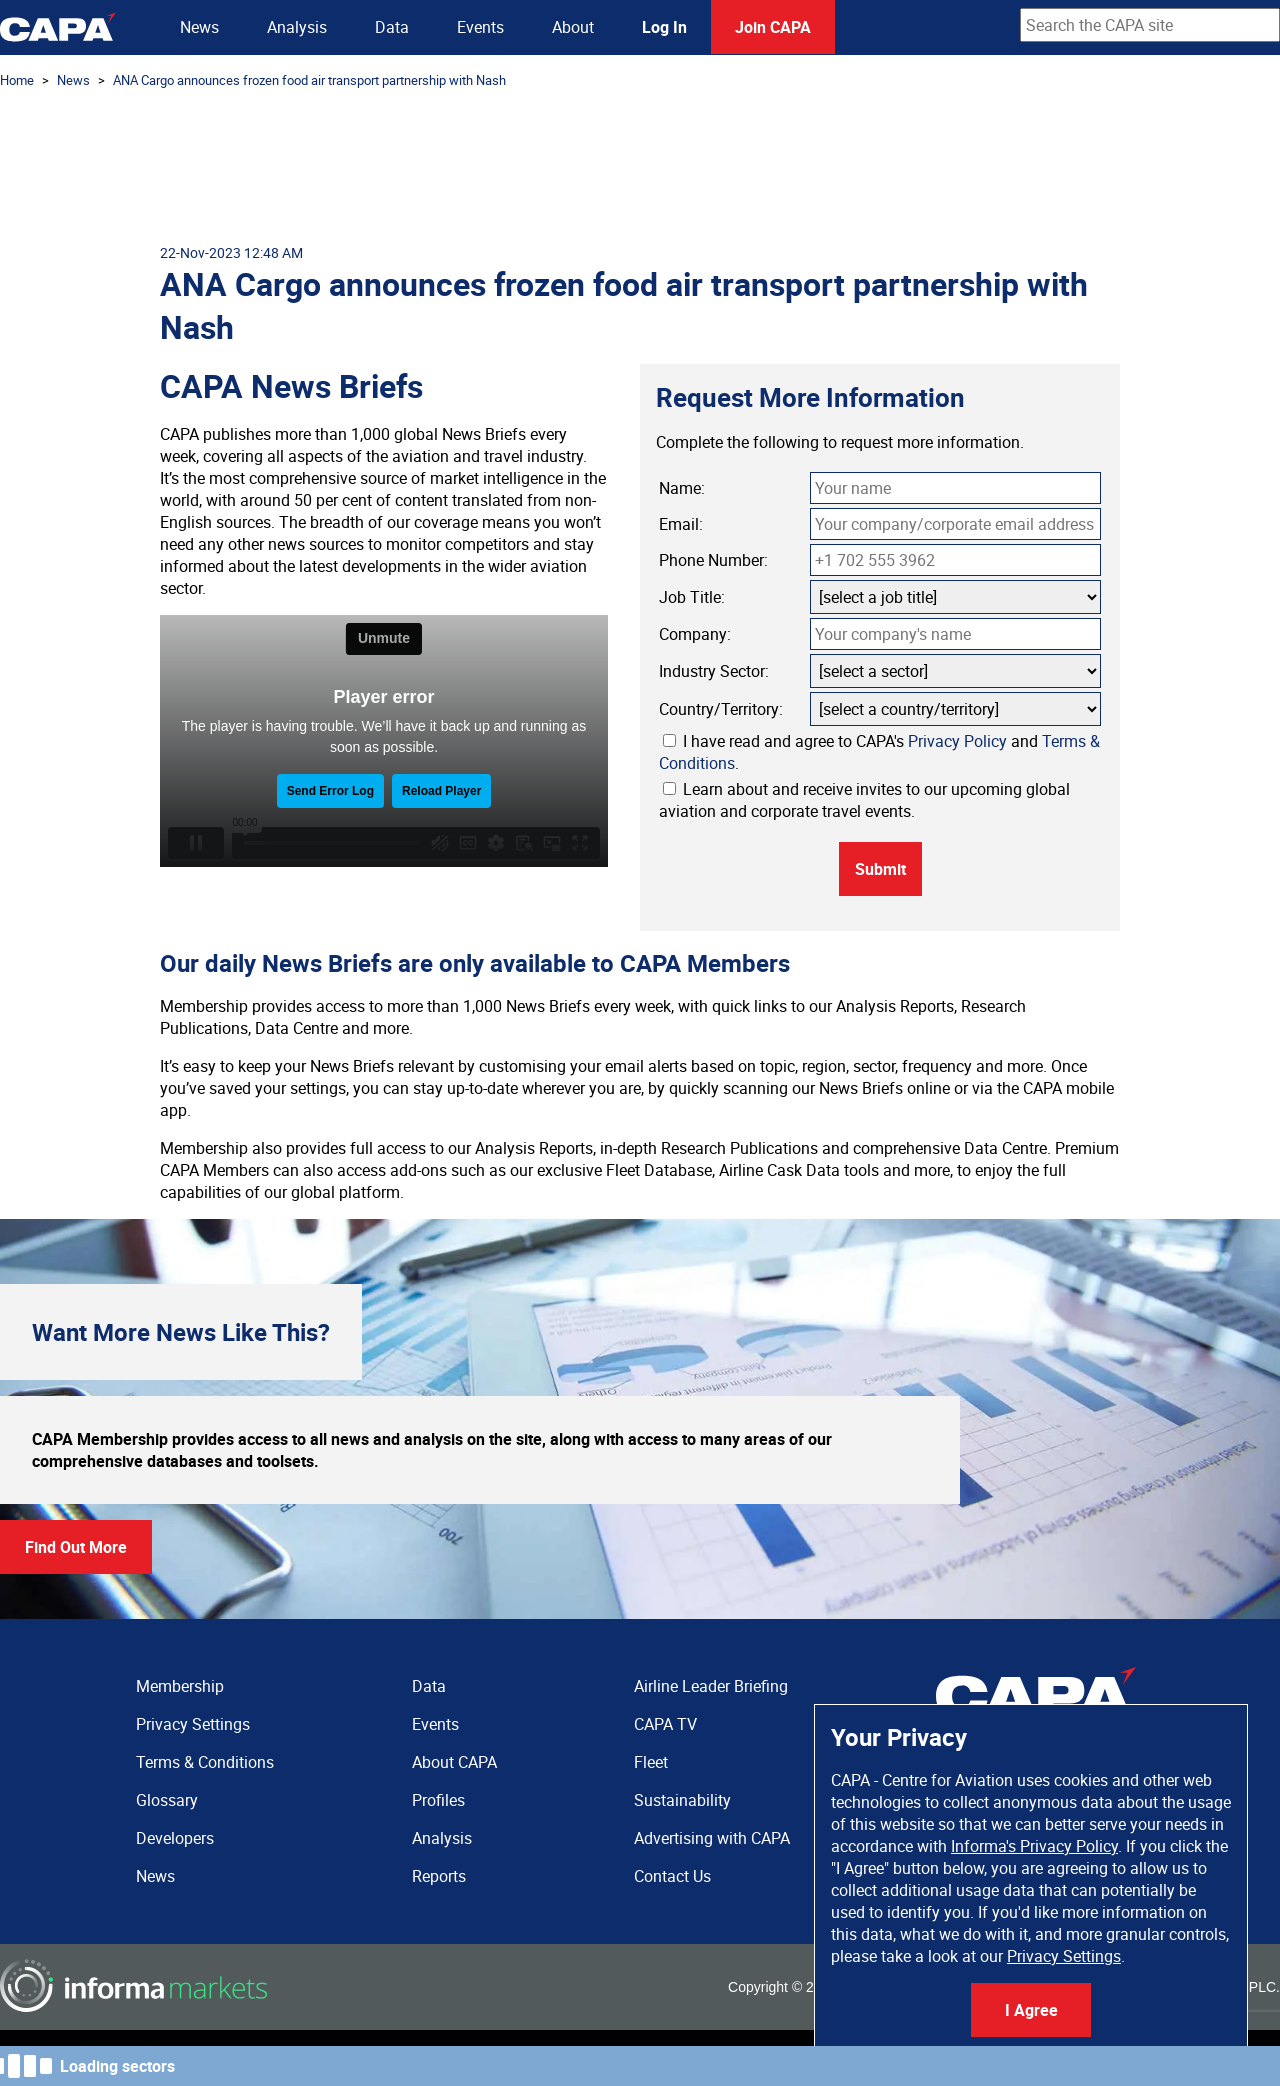 Image resolution: width=1280 pixels, height=2086 pixels. Describe the element at coordinates (957, 741) in the screenshot. I see `Privacy Policy` at that location.